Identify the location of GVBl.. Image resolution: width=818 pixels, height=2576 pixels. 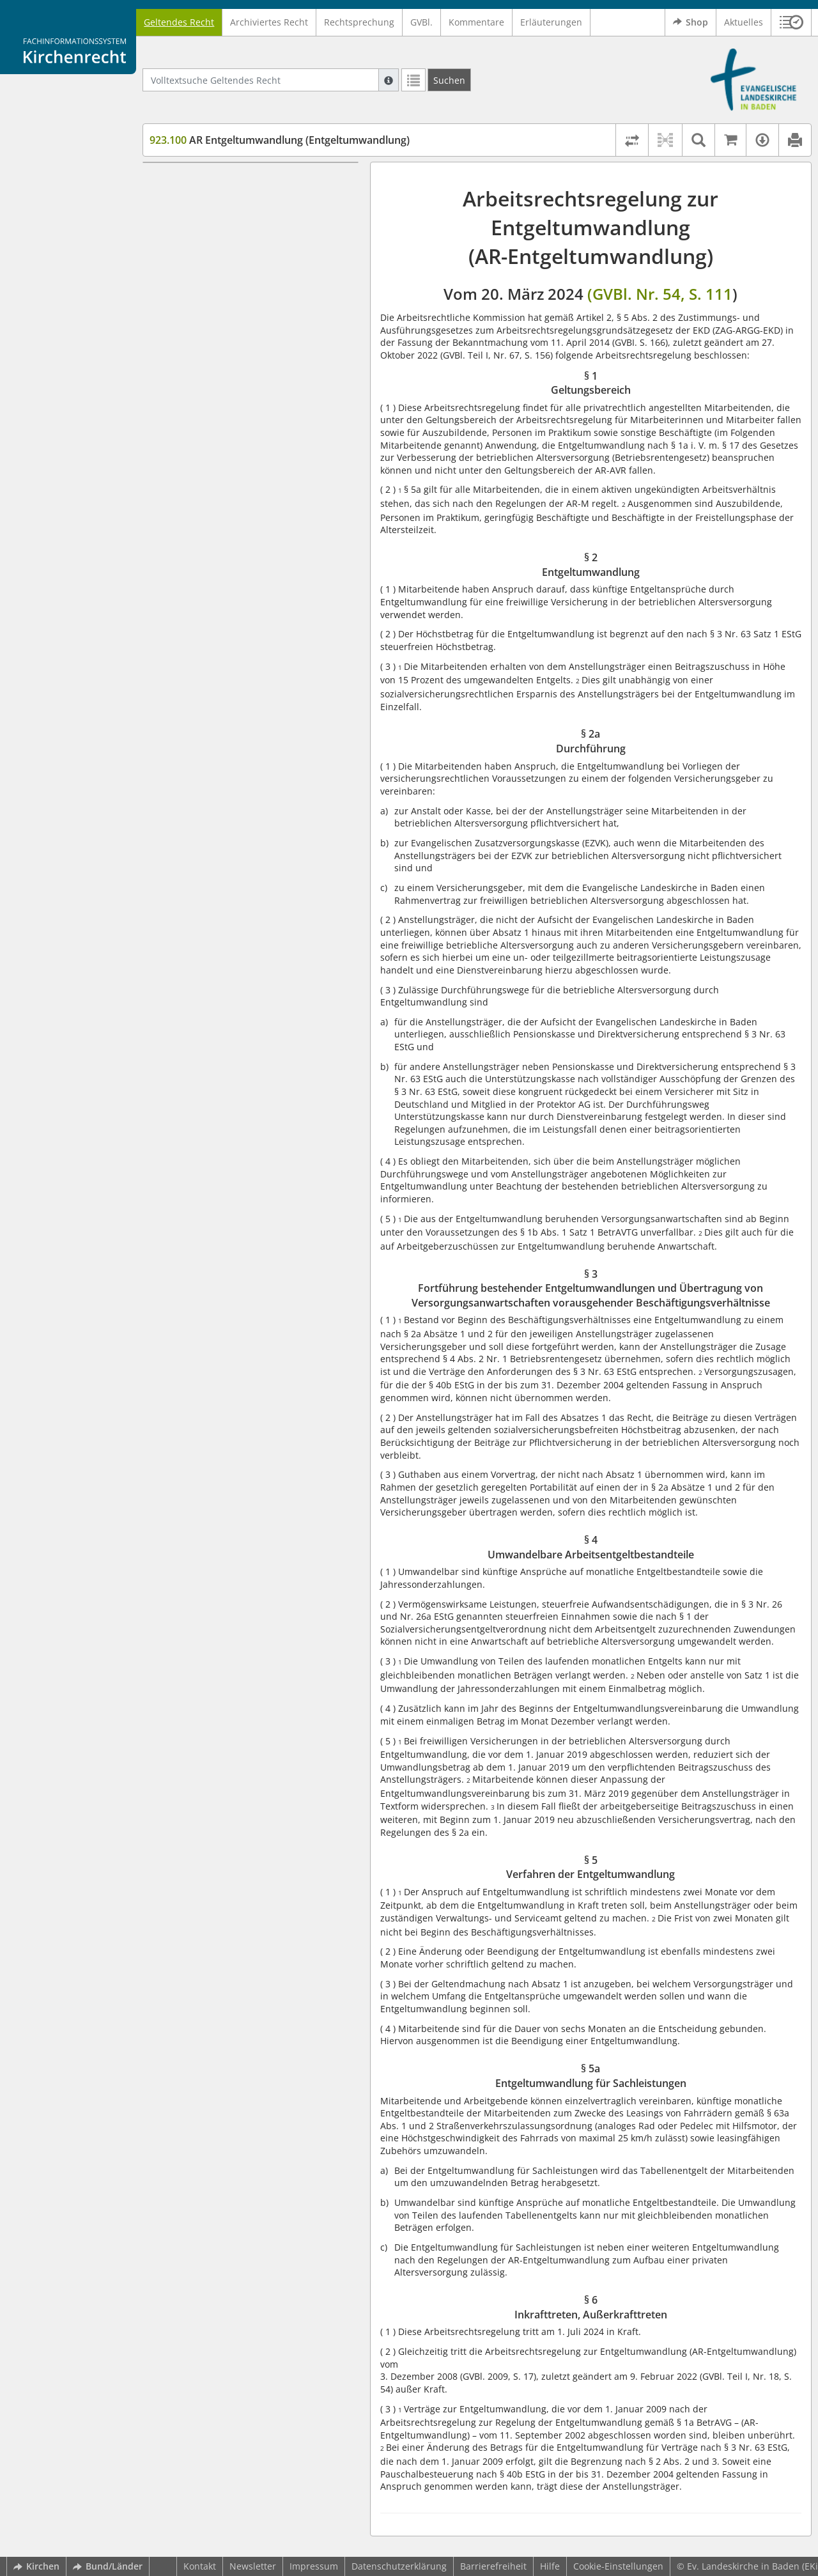
(421, 22).